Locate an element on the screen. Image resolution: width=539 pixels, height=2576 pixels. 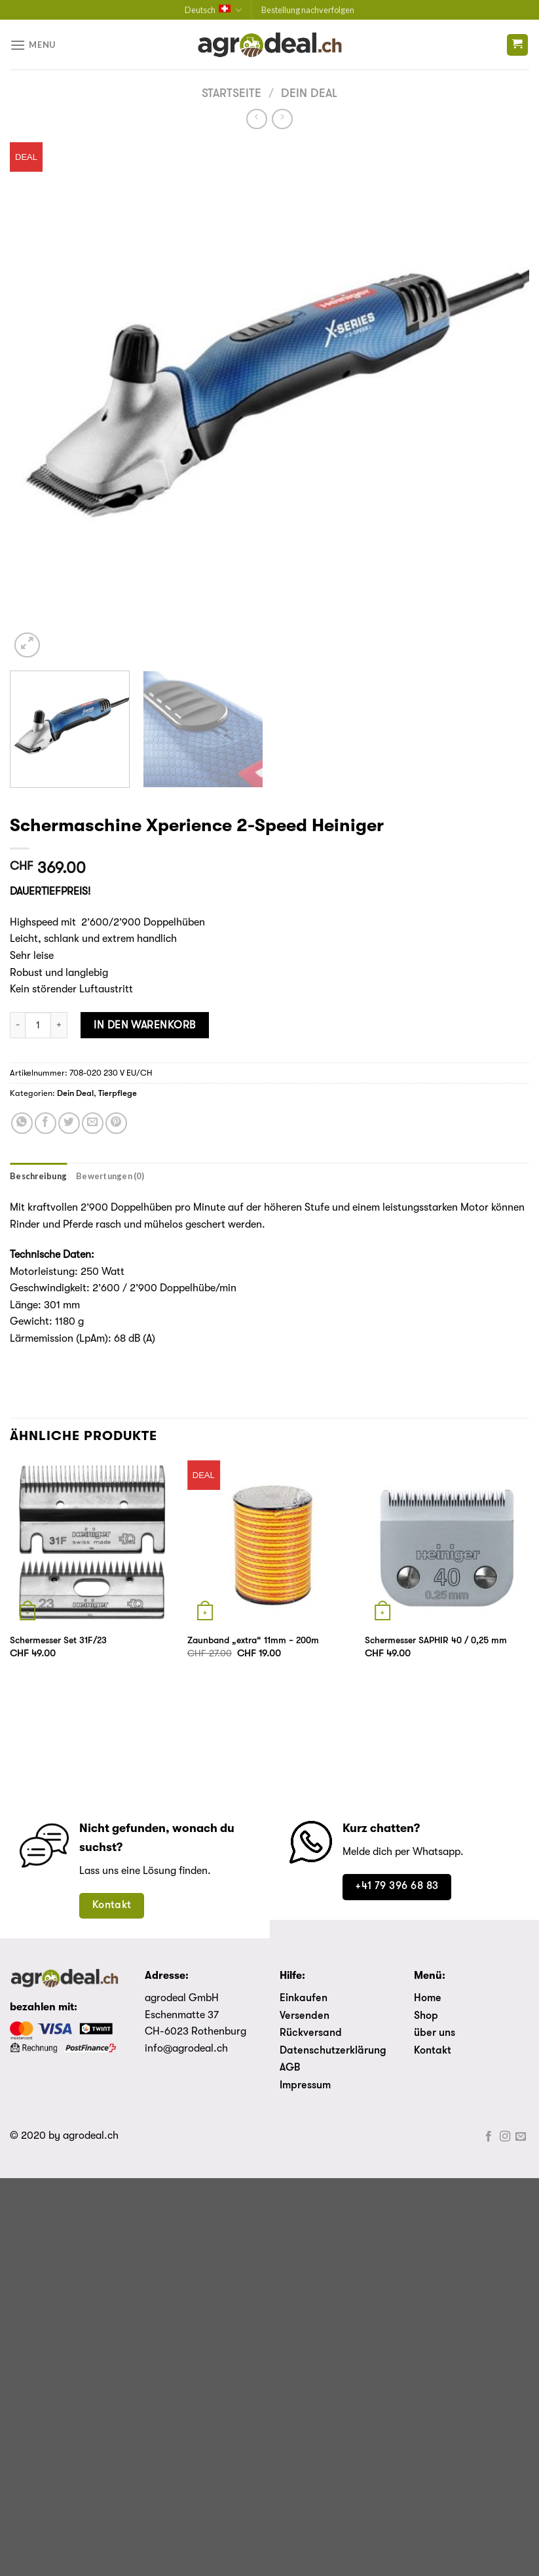
Beschreibung is located at coordinates (38, 1176).